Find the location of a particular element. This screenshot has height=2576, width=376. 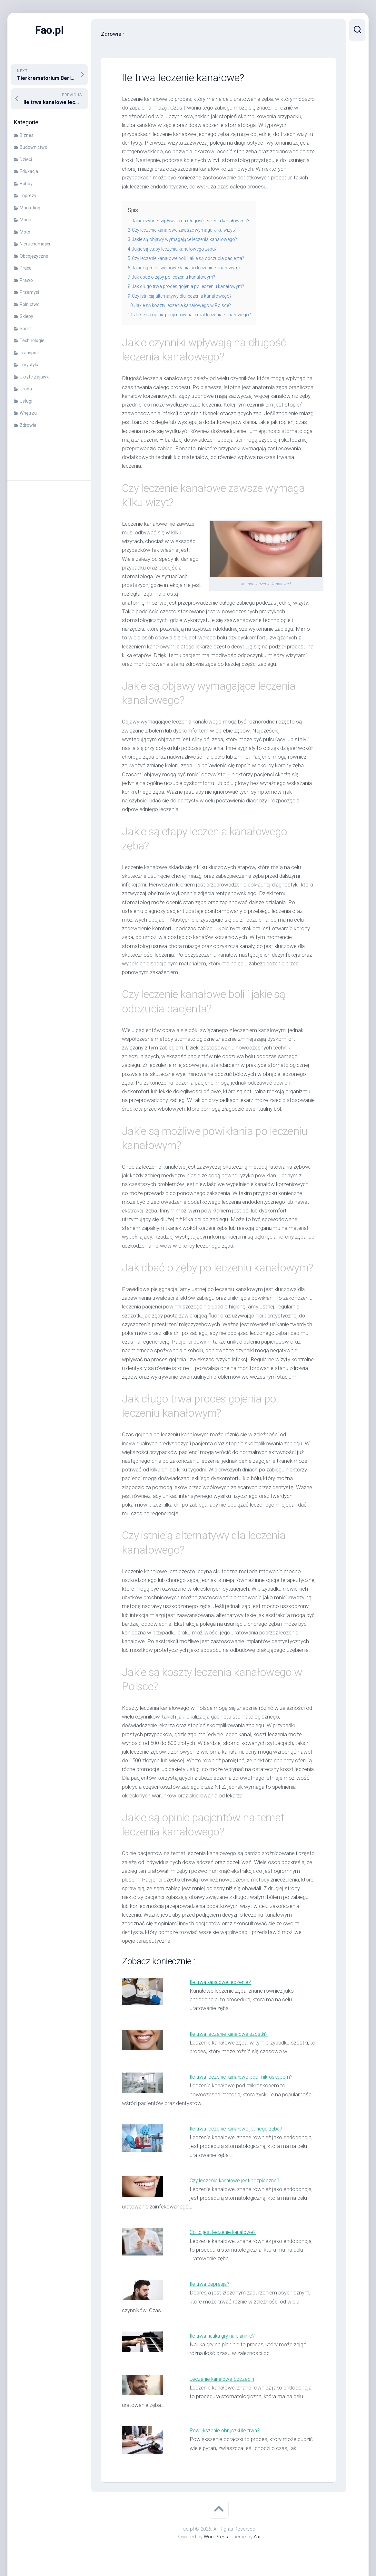

Leczenie kanałowe Szczecin is located at coordinates (223, 2379).